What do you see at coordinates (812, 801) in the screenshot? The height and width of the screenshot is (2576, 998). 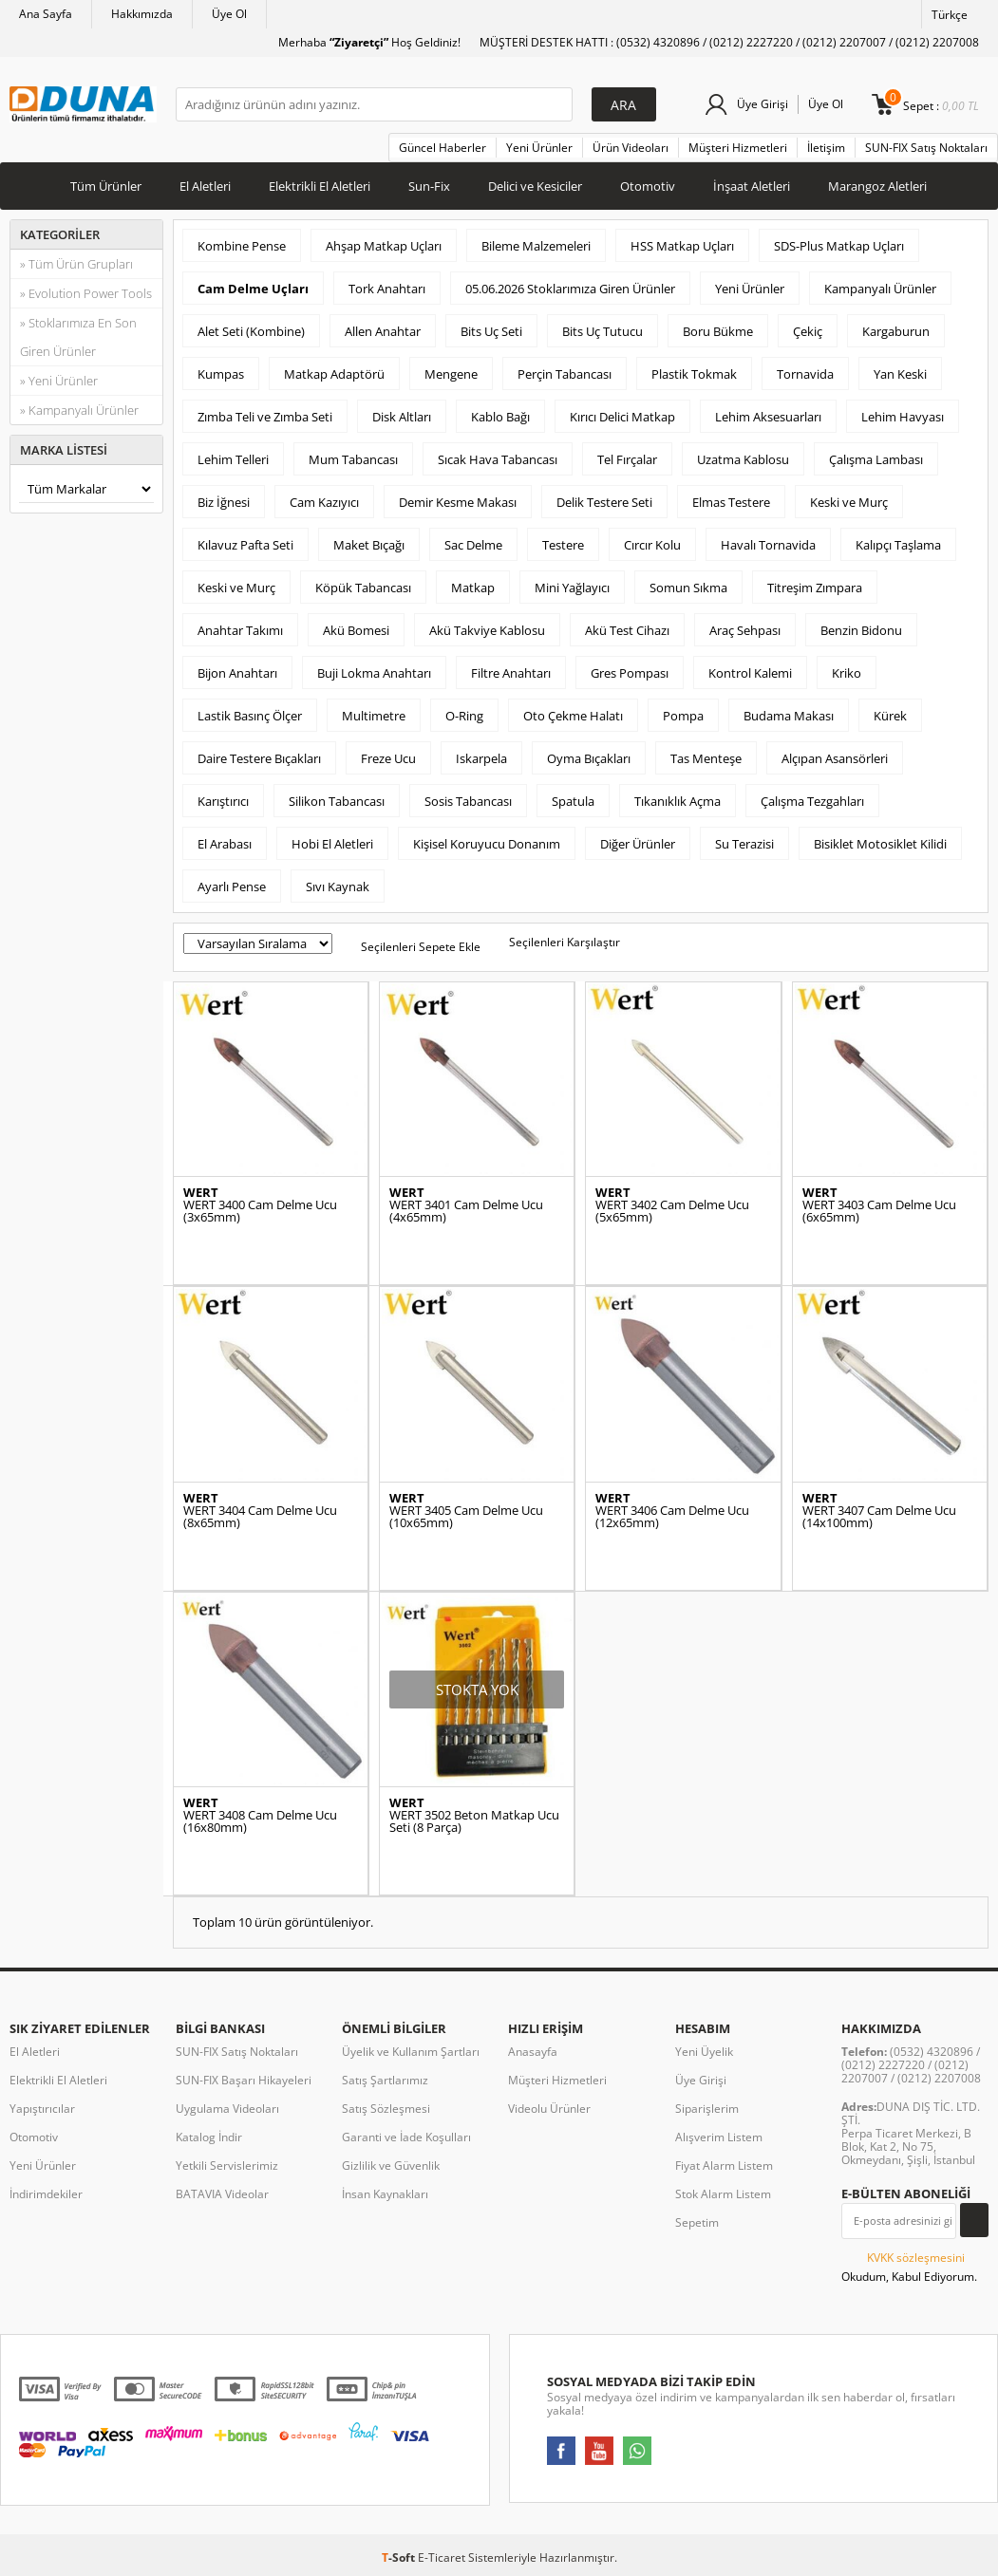 I see `Çalışma Tezgahları` at bounding box center [812, 801].